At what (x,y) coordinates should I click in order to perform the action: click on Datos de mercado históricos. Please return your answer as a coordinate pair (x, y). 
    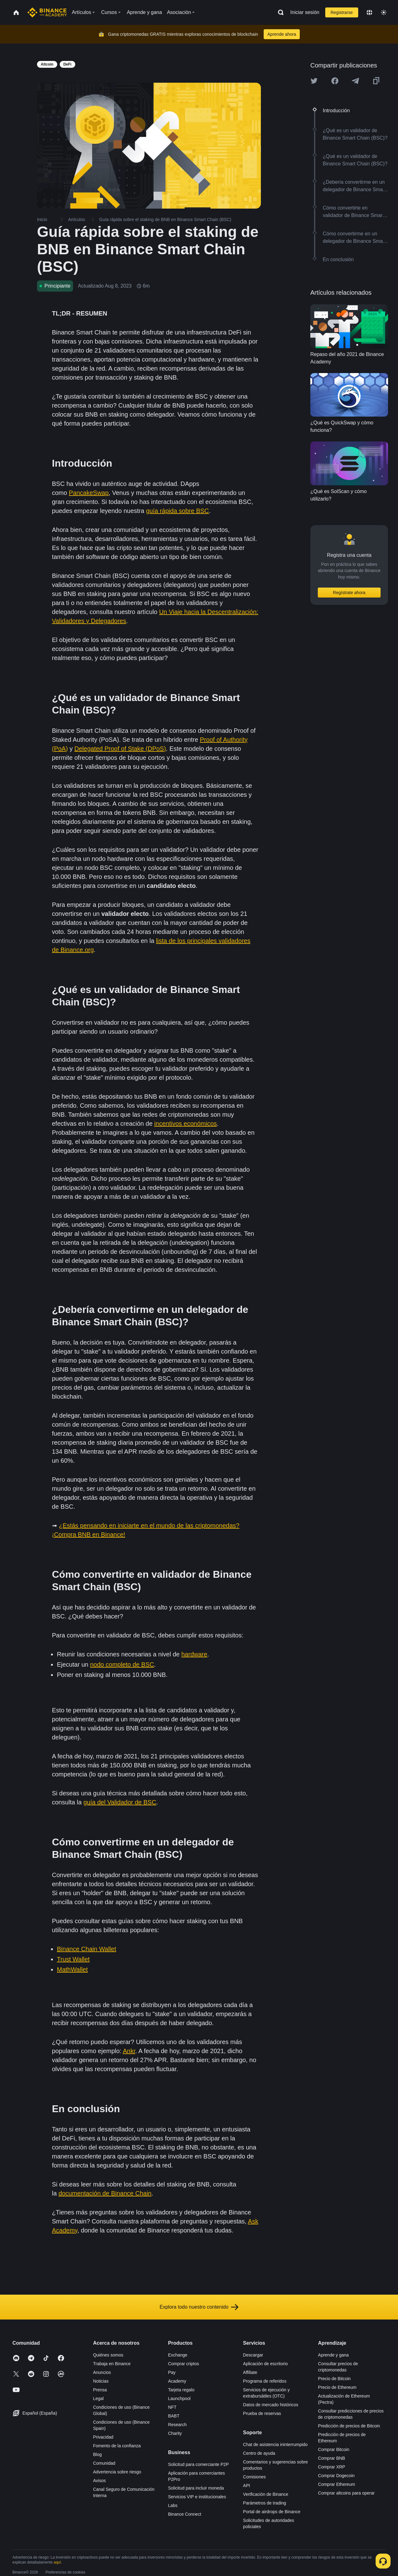
    Looking at the image, I should click on (270, 2404).